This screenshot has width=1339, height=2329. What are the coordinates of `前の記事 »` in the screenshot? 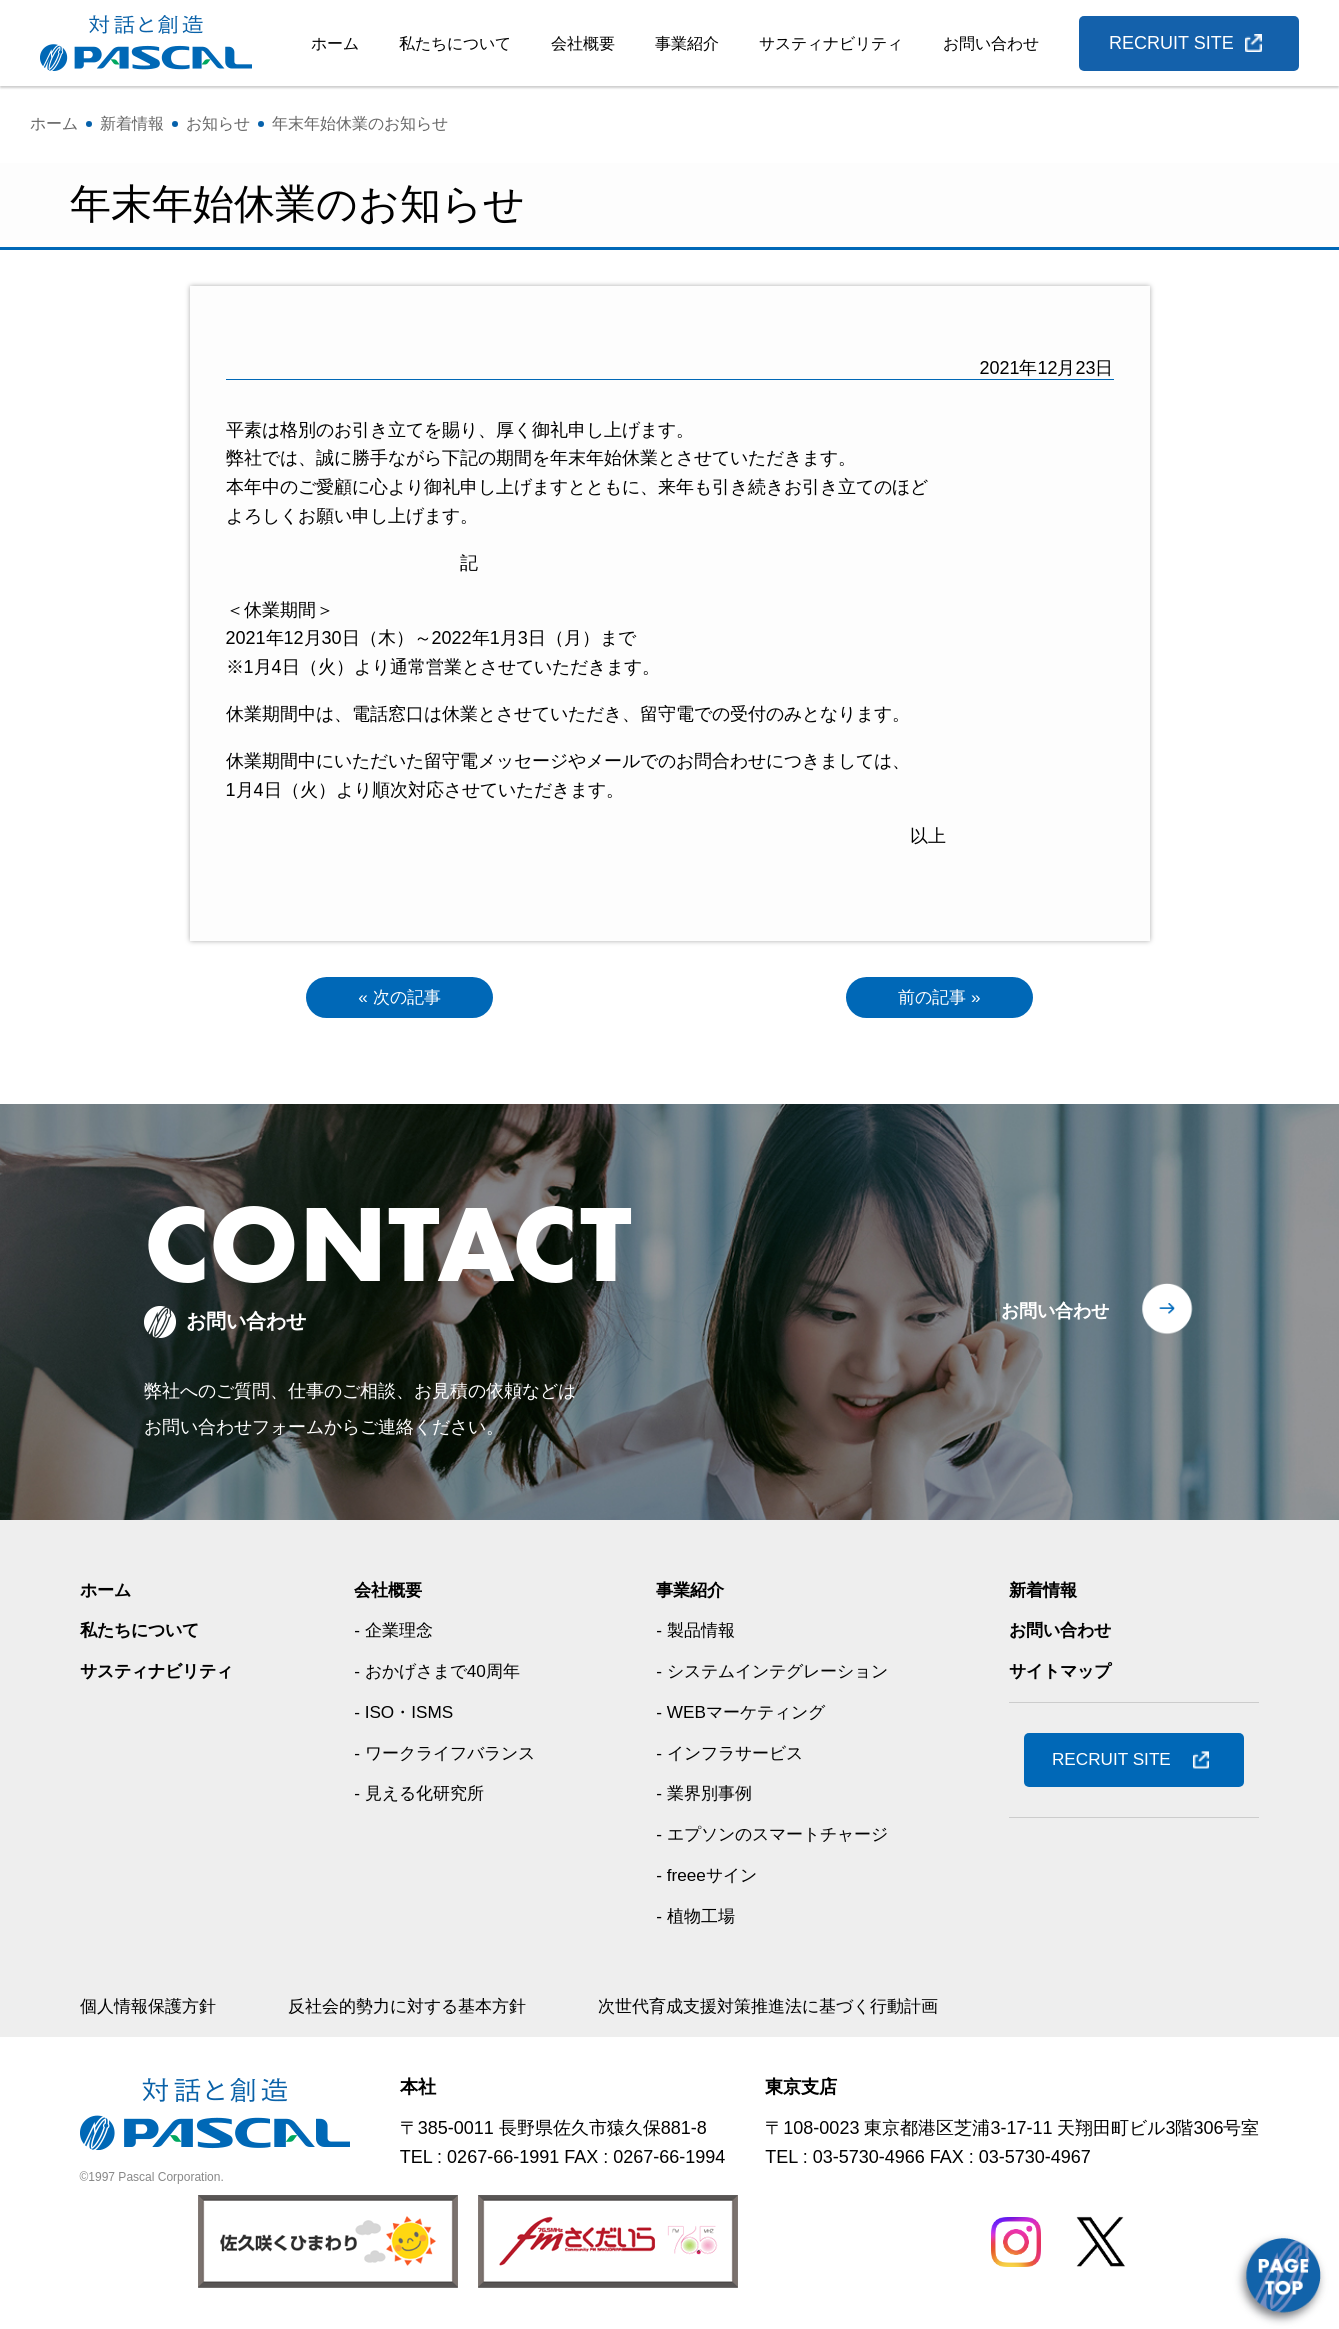 It's located at (939, 998).